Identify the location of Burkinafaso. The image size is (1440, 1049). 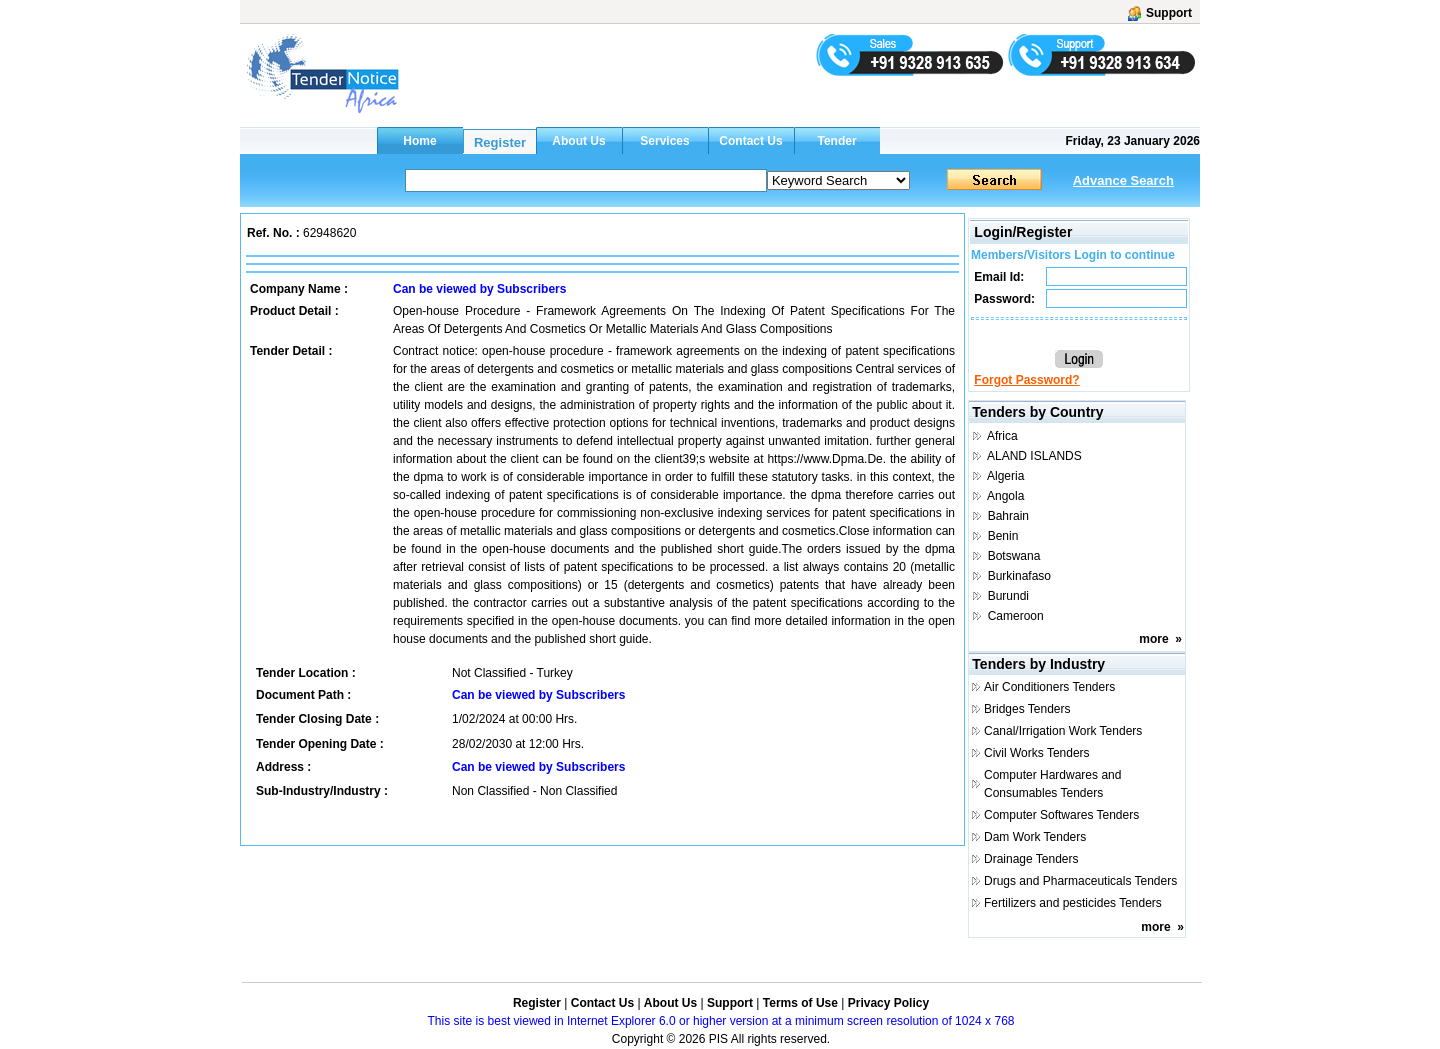
(1019, 576).